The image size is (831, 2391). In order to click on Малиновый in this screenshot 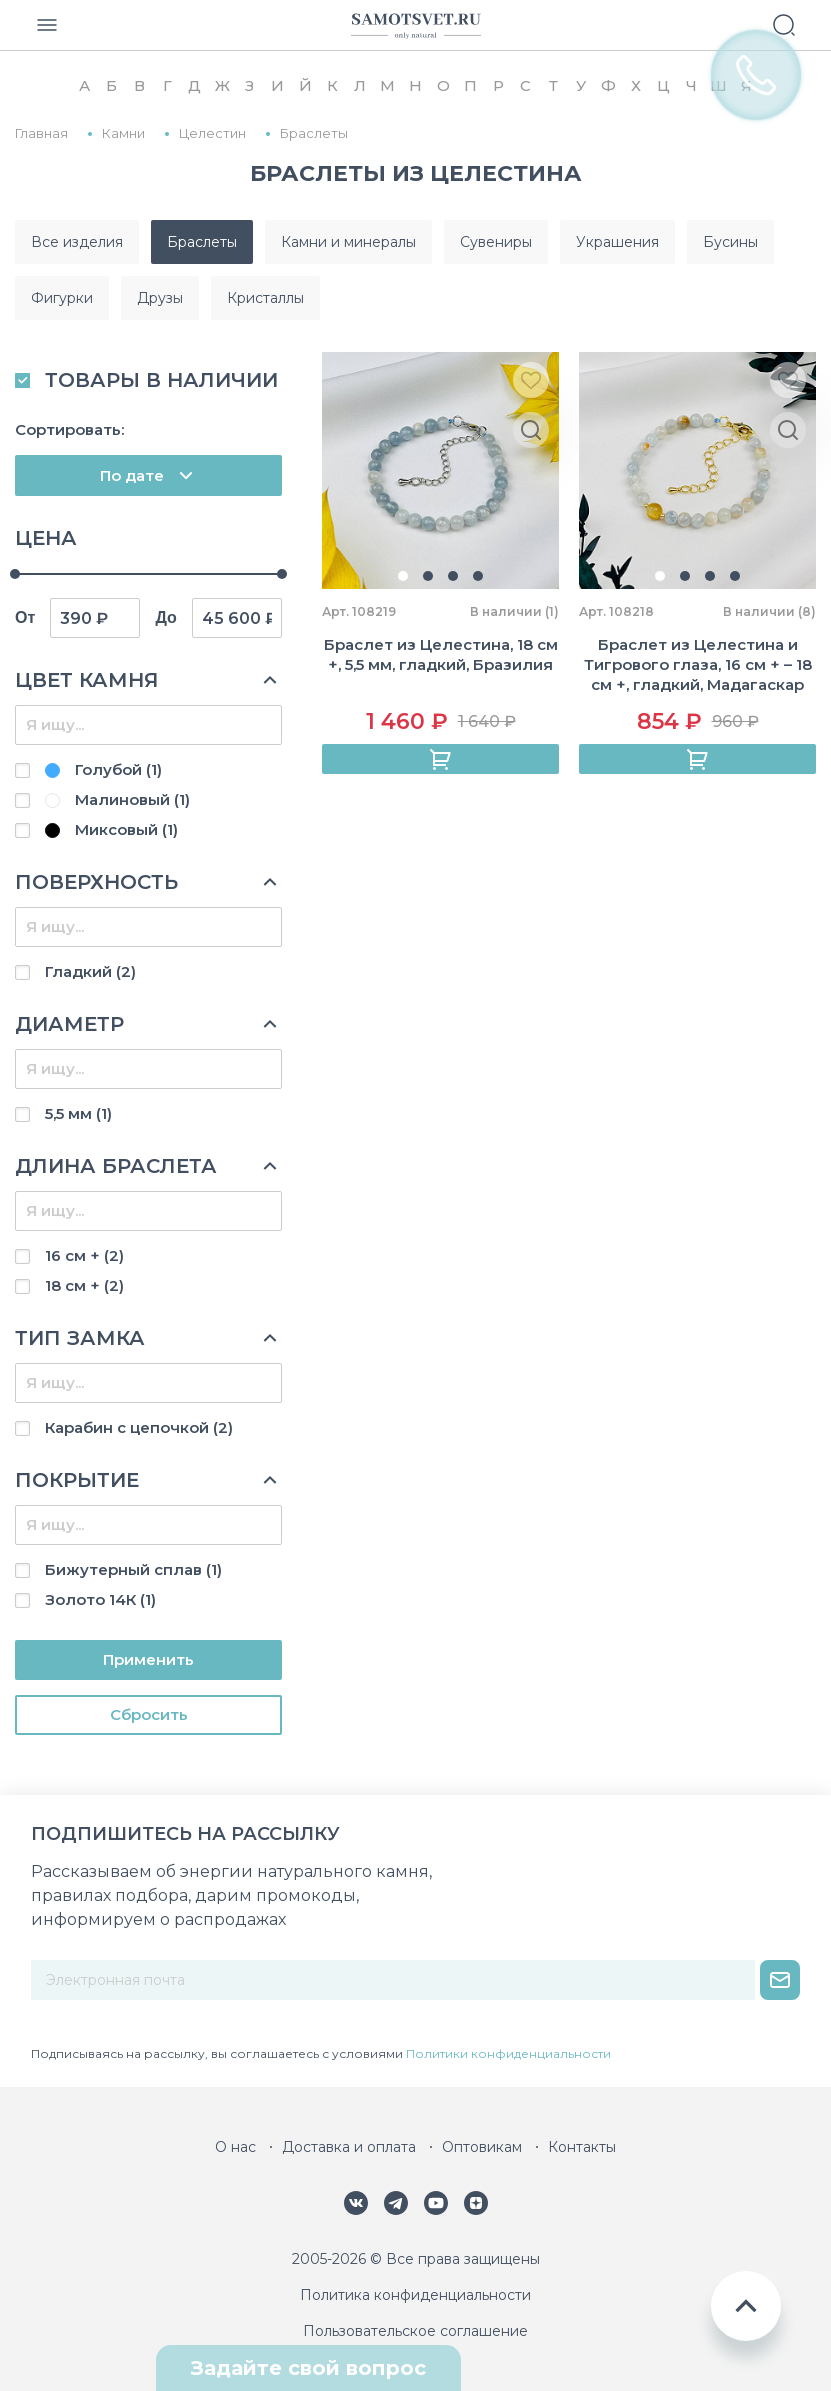, I will do `click(117, 799)`.